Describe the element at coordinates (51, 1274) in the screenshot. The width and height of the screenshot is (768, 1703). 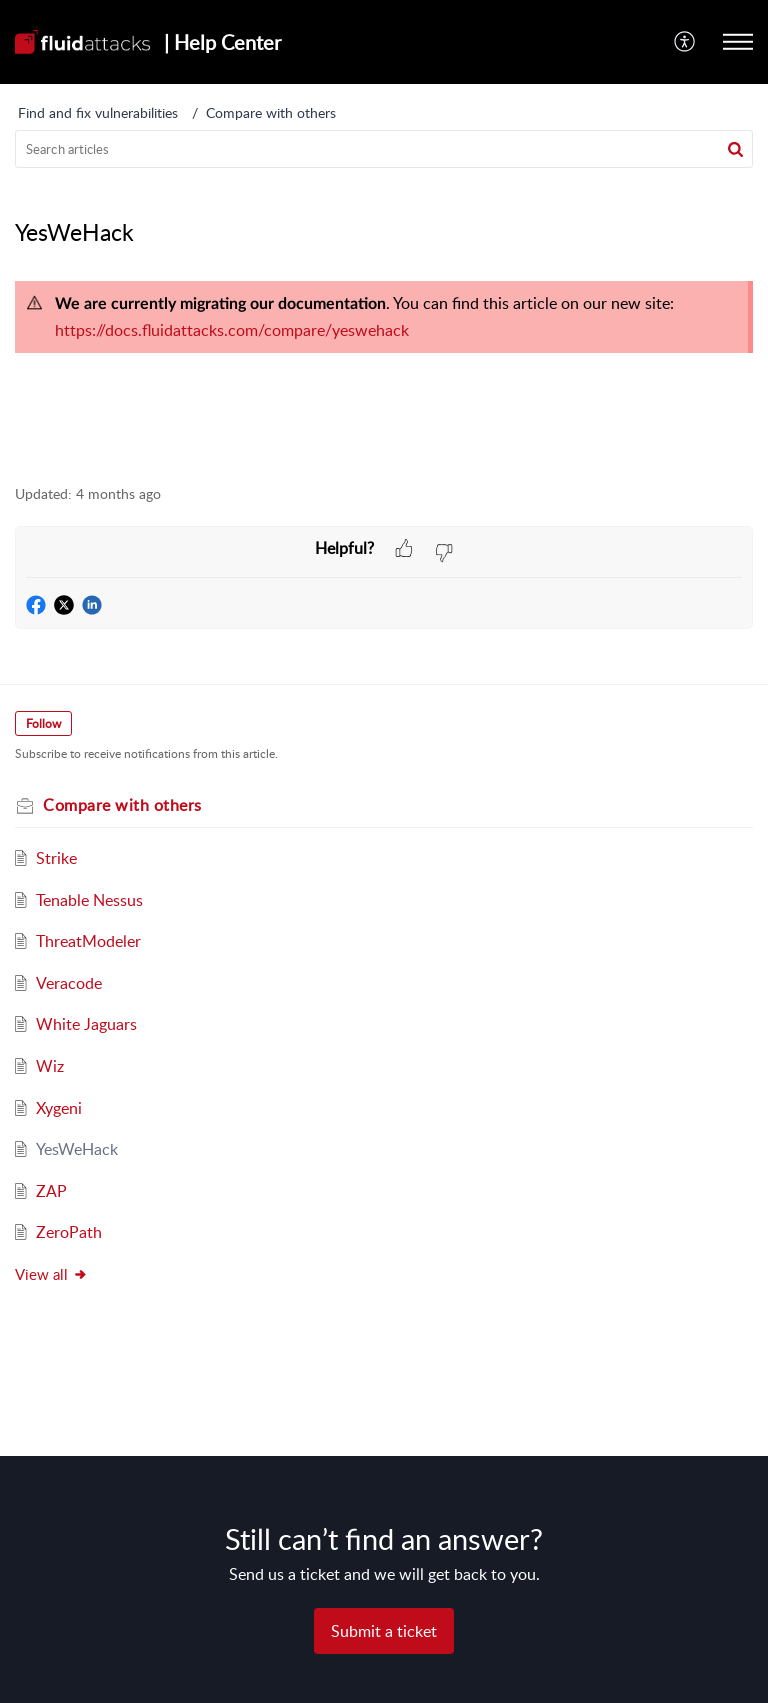
I see `View all` at that location.